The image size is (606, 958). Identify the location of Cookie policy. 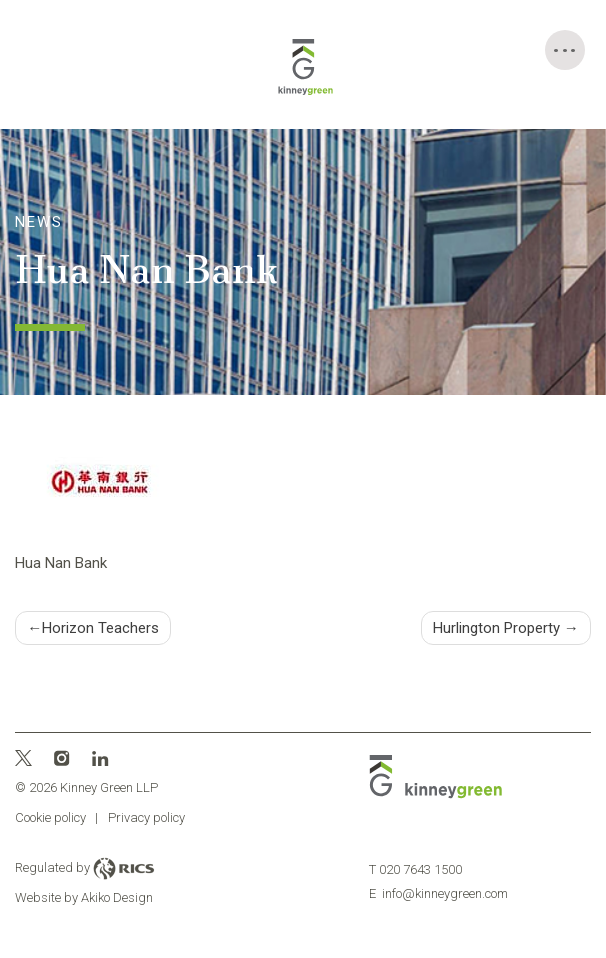
(50, 817).